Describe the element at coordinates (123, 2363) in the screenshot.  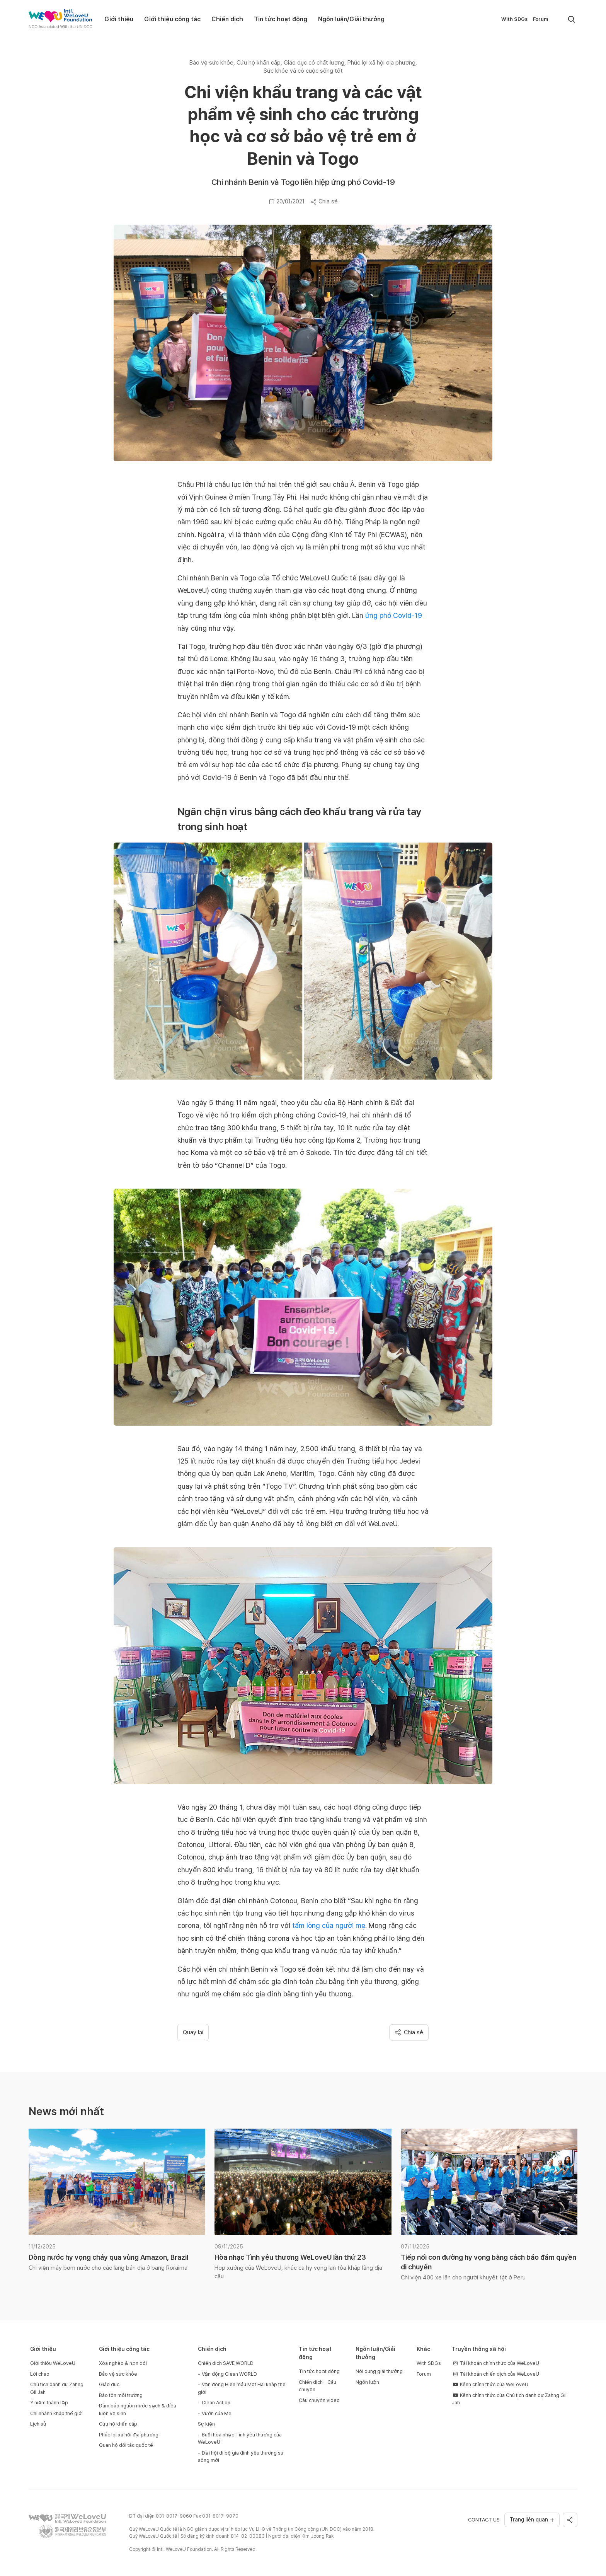
I see `Xóa nghèo & nạn đói` at that location.